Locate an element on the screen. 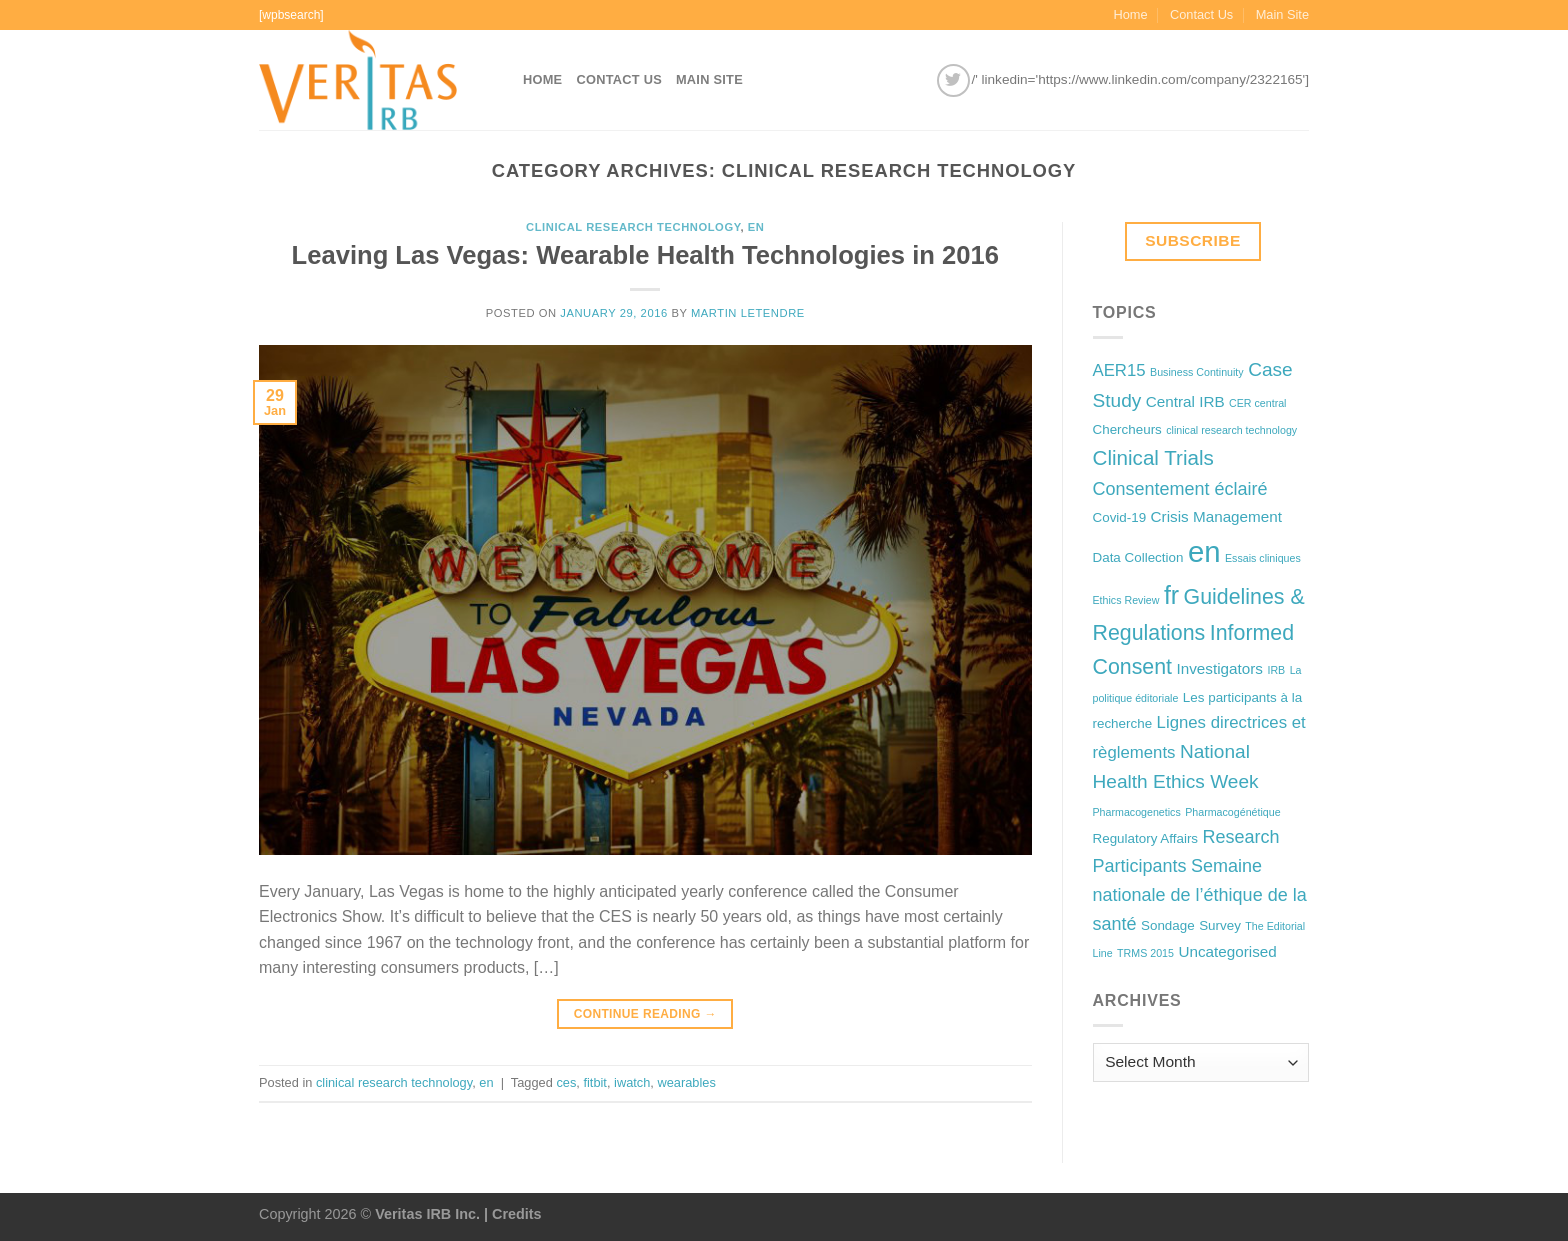 The width and height of the screenshot is (1568, 1241). clinical research technology [clinical research technology (1 item)] is located at coordinates (1231, 430).